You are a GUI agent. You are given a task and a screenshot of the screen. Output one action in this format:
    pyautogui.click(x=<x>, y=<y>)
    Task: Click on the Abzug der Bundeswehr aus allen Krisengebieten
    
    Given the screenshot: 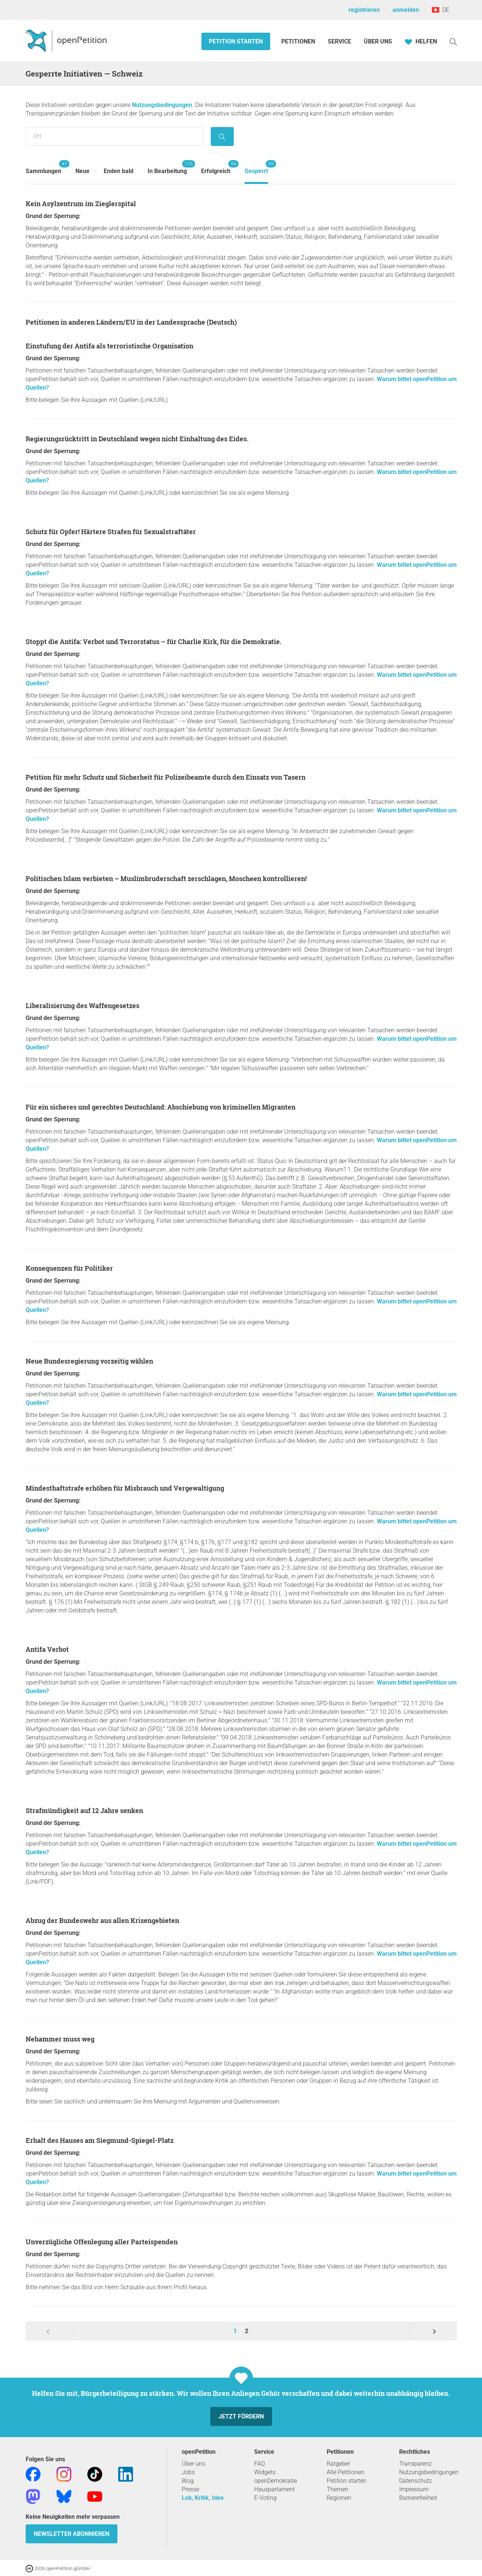 What is the action you would take?
    pyautogui.click(x=102, y=1920)
    